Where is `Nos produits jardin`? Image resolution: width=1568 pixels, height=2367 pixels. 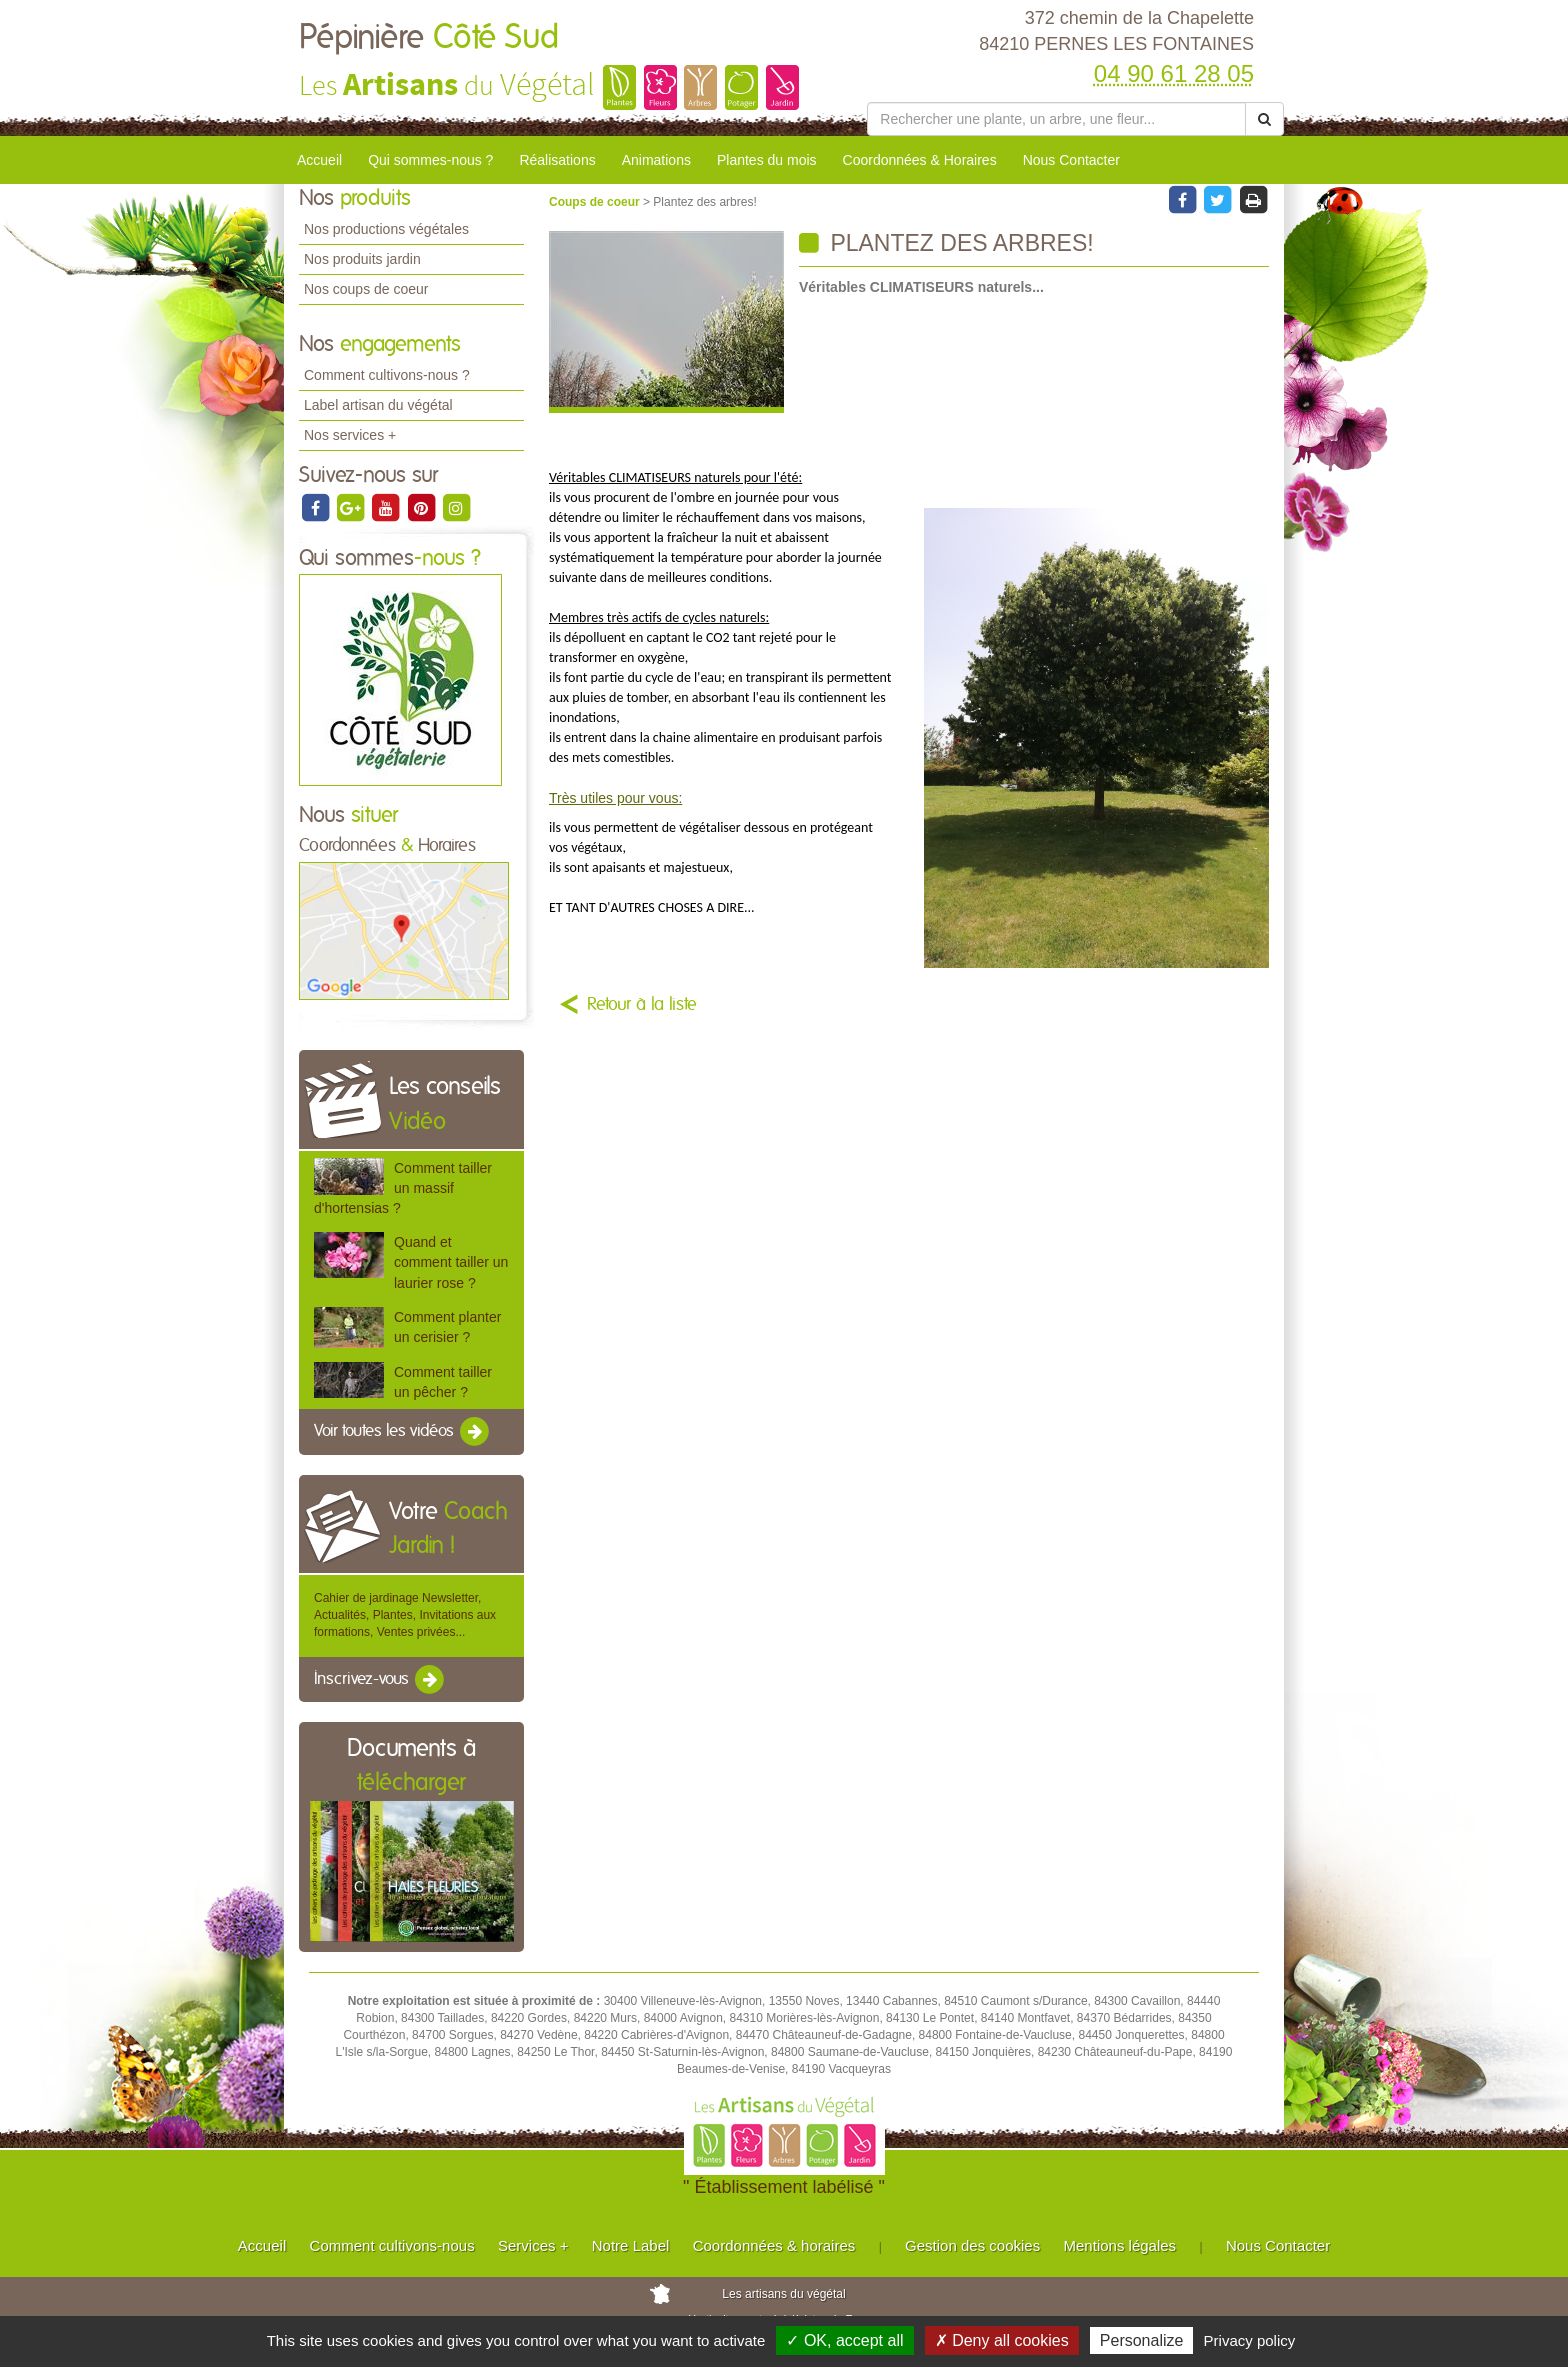 Nos produits jardin is located at coordinates (362, 259).